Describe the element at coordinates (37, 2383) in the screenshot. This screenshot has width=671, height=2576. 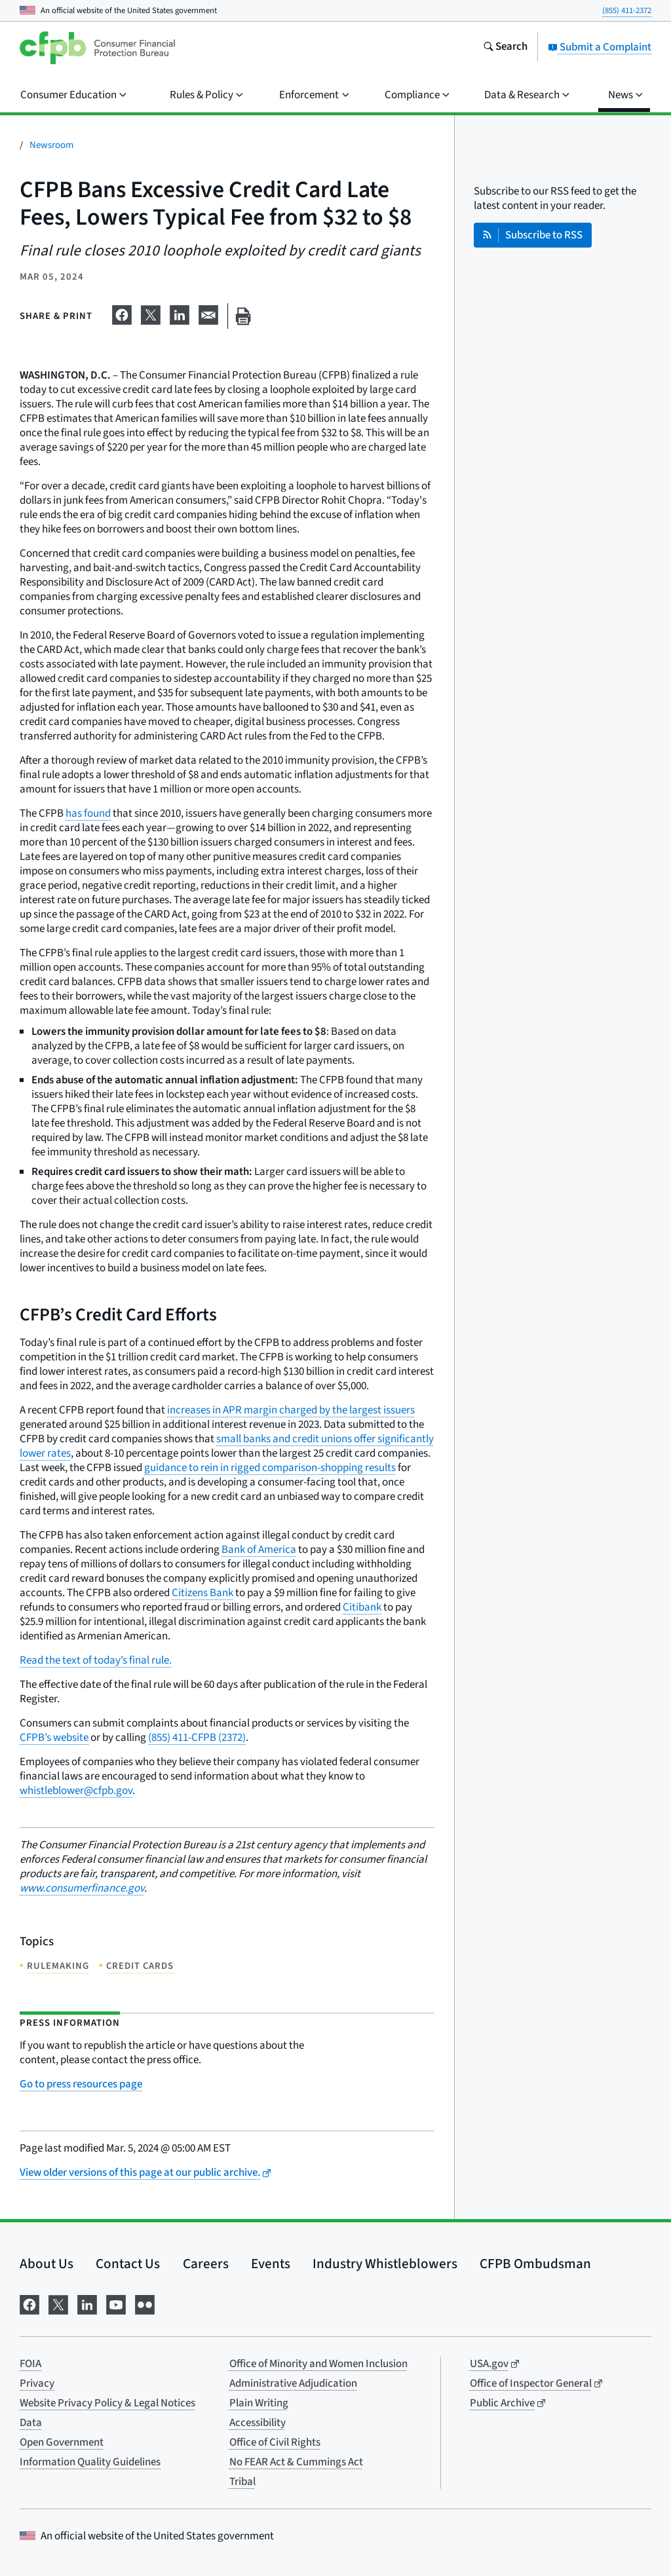
I see `Privacy` at that location.